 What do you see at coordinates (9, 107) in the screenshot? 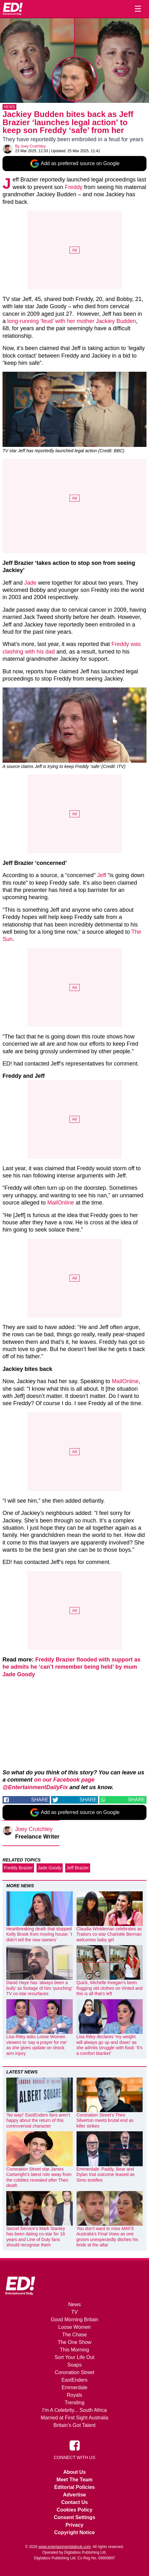
I see `News` at bounding box center [9, 107].